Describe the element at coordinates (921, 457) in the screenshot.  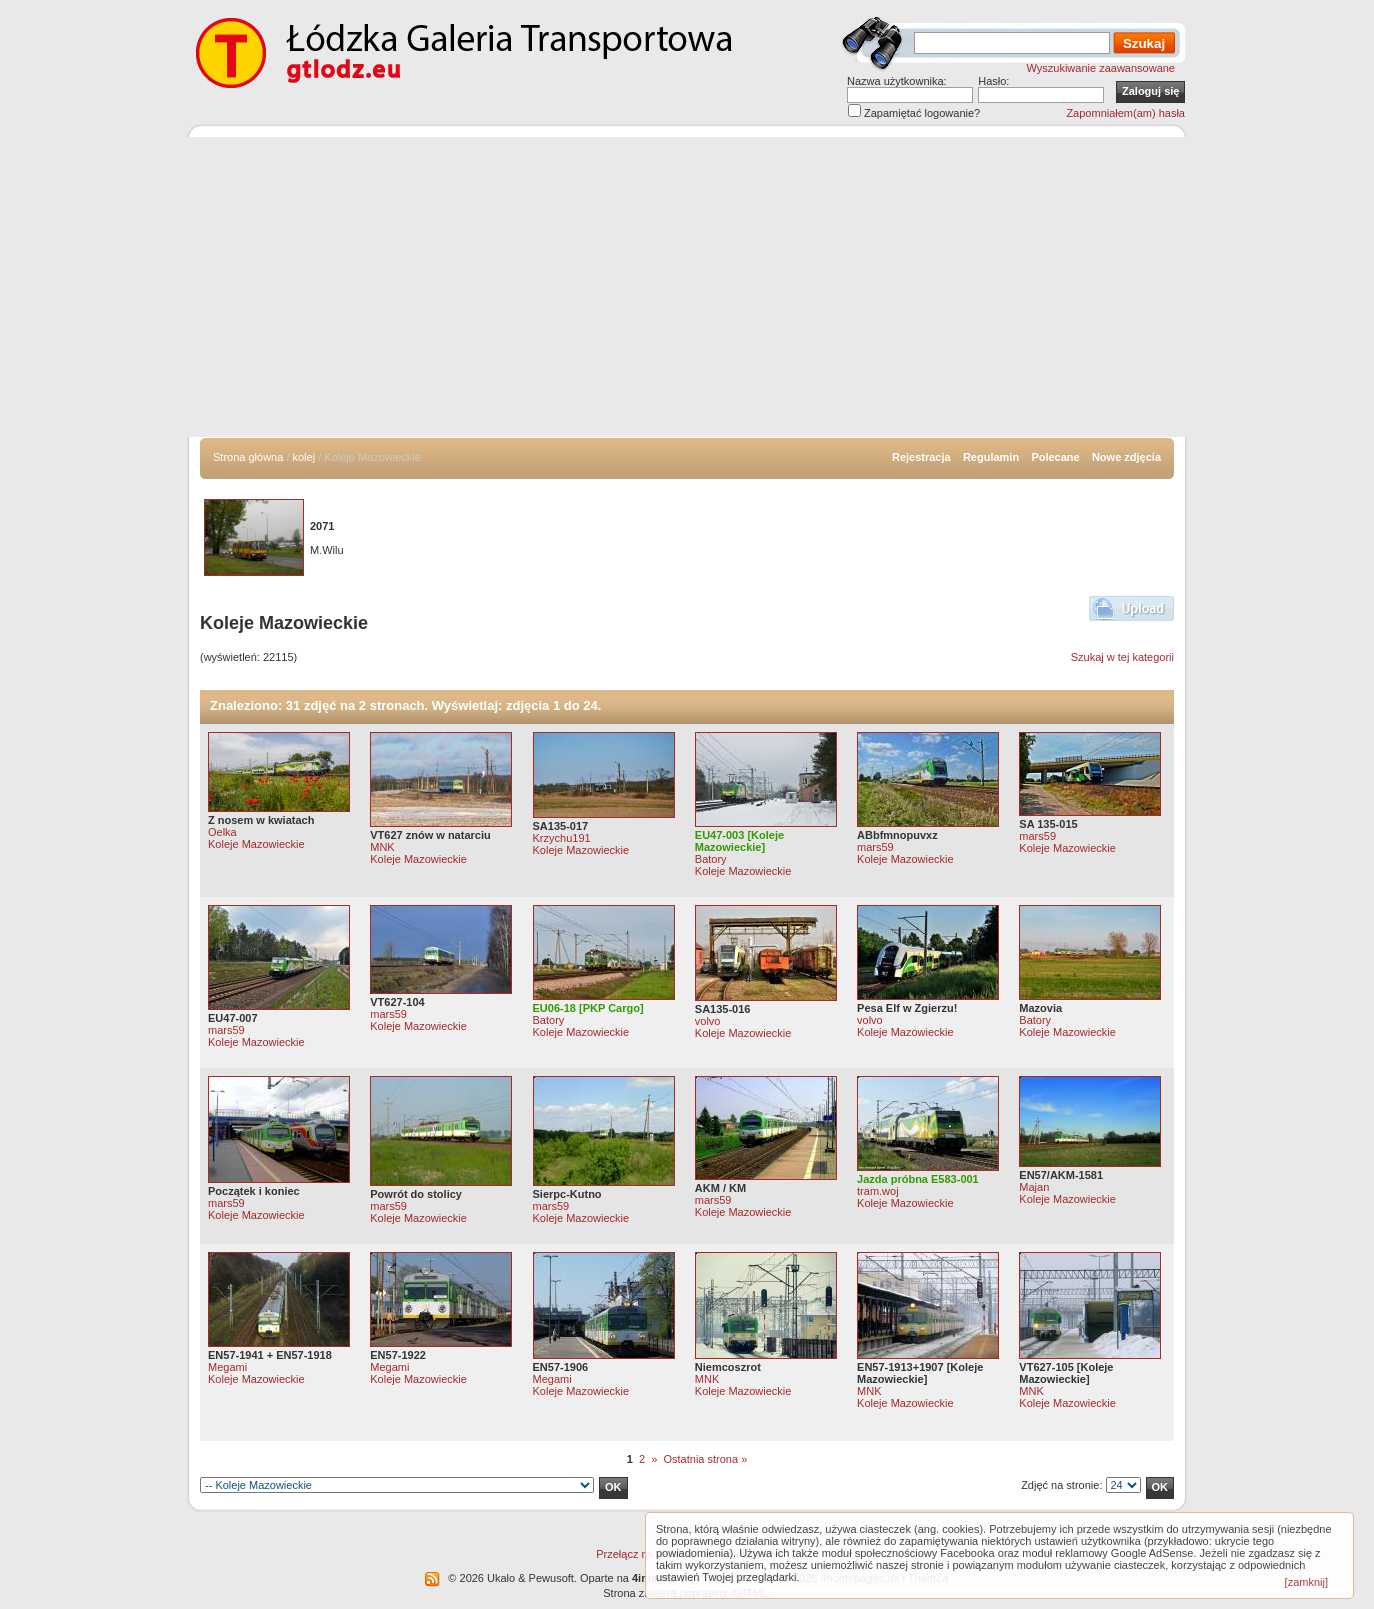
I see `Rejestracja` at that location.